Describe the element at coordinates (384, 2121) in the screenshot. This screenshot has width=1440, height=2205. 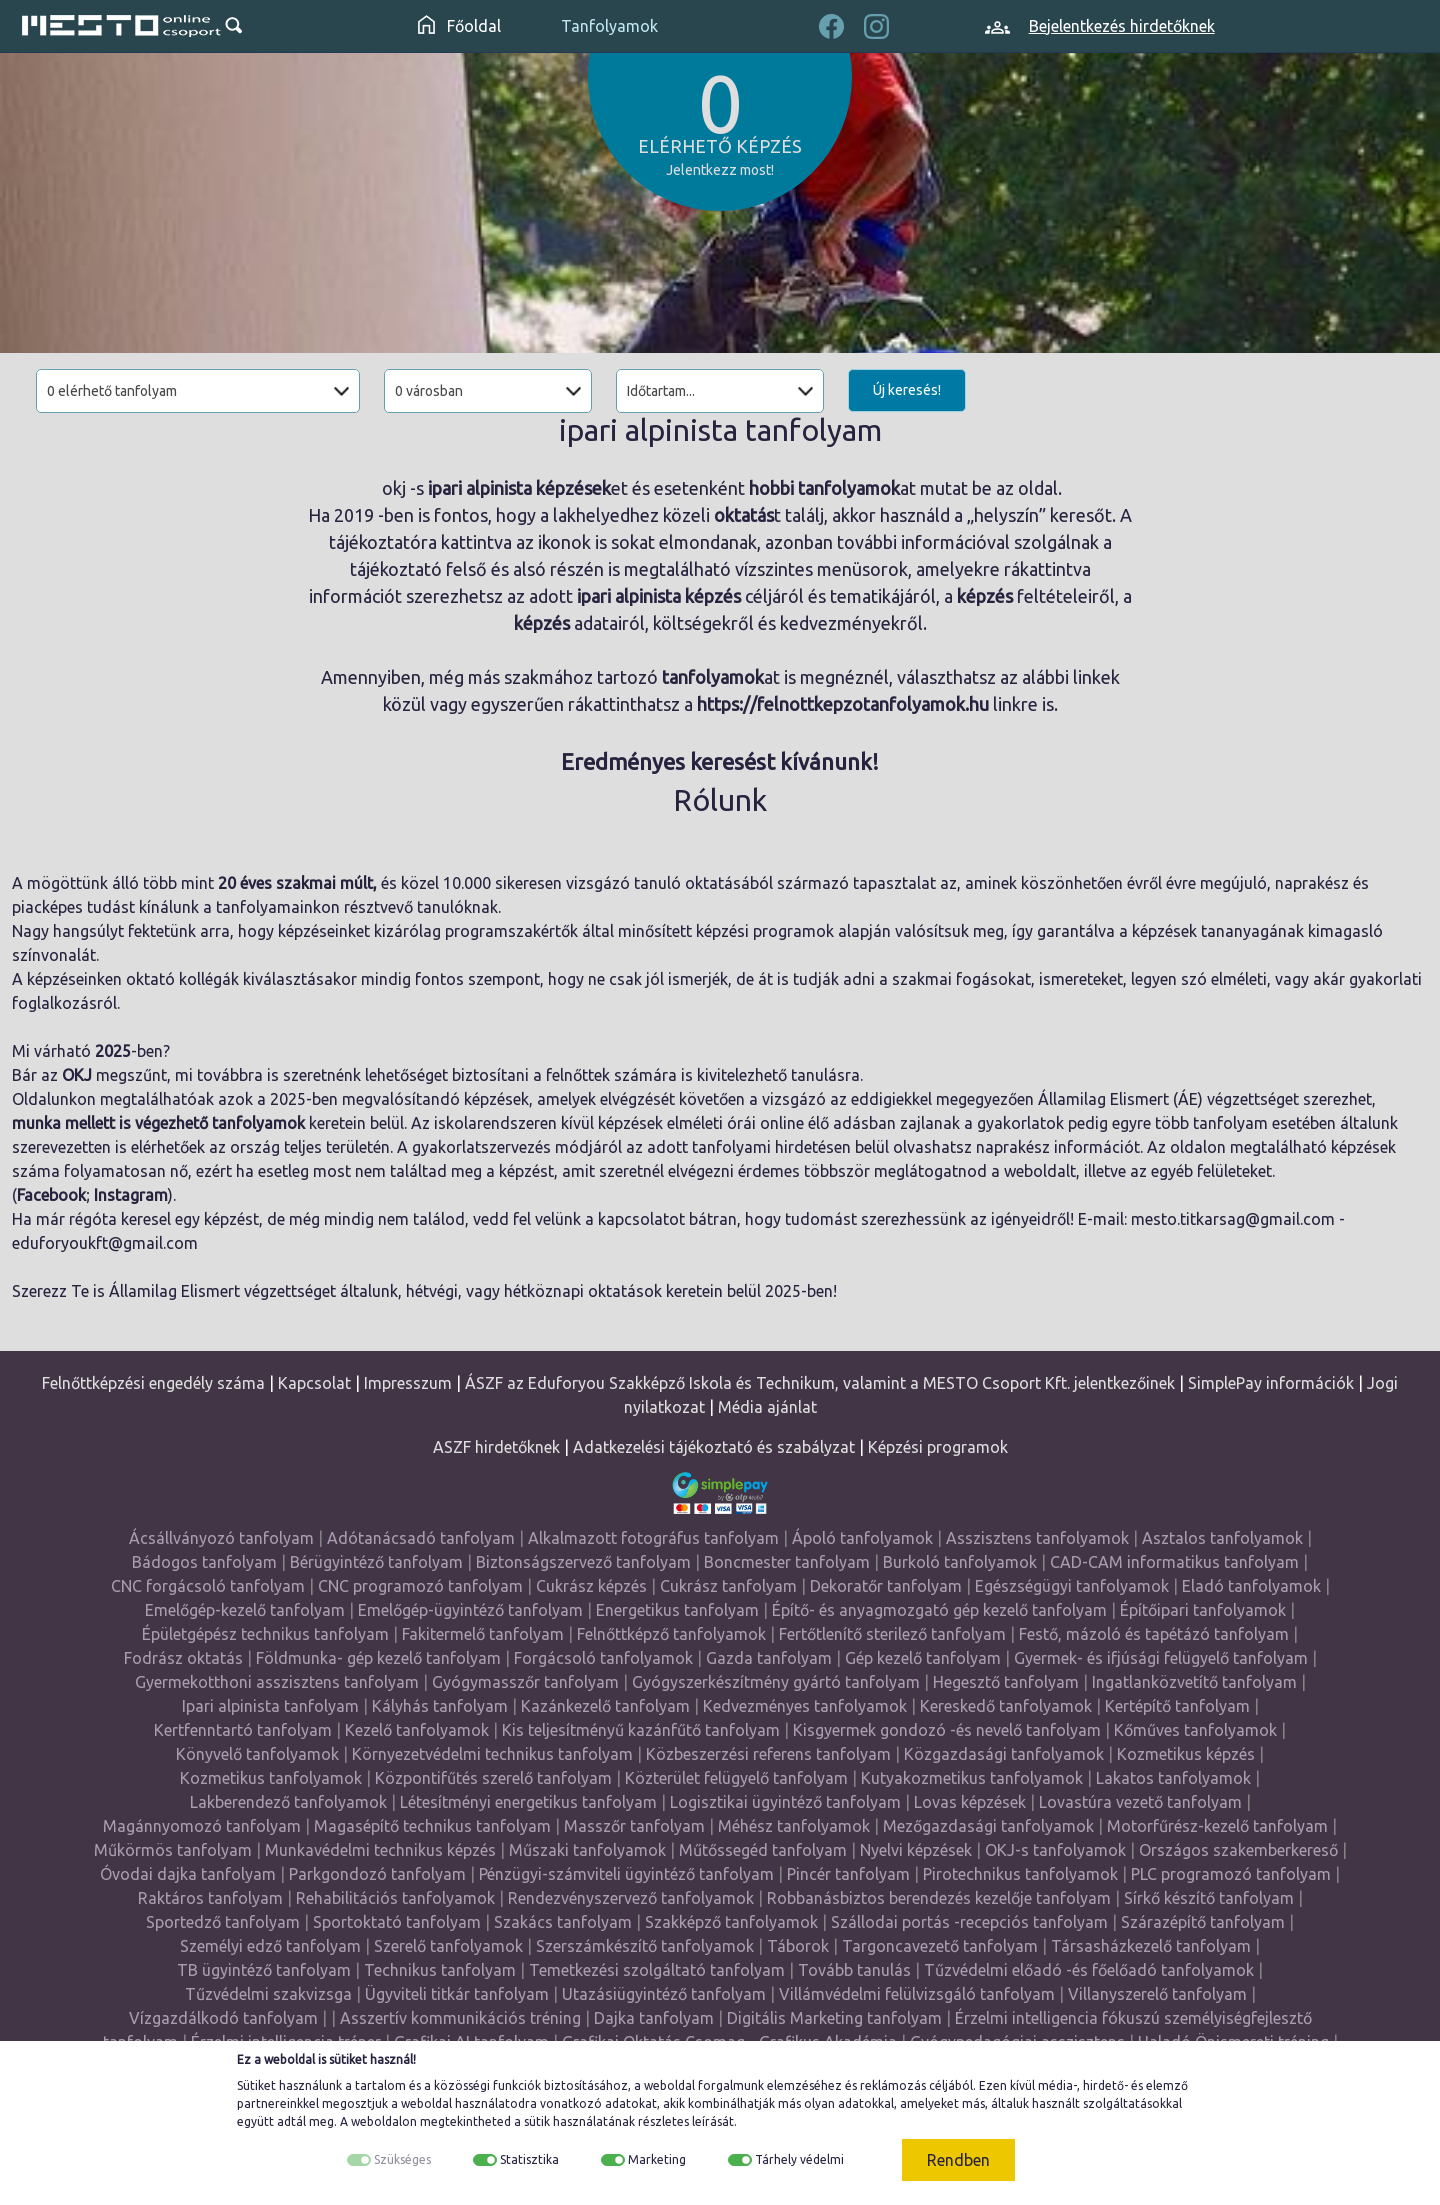
I see `weboldalon` at that location.